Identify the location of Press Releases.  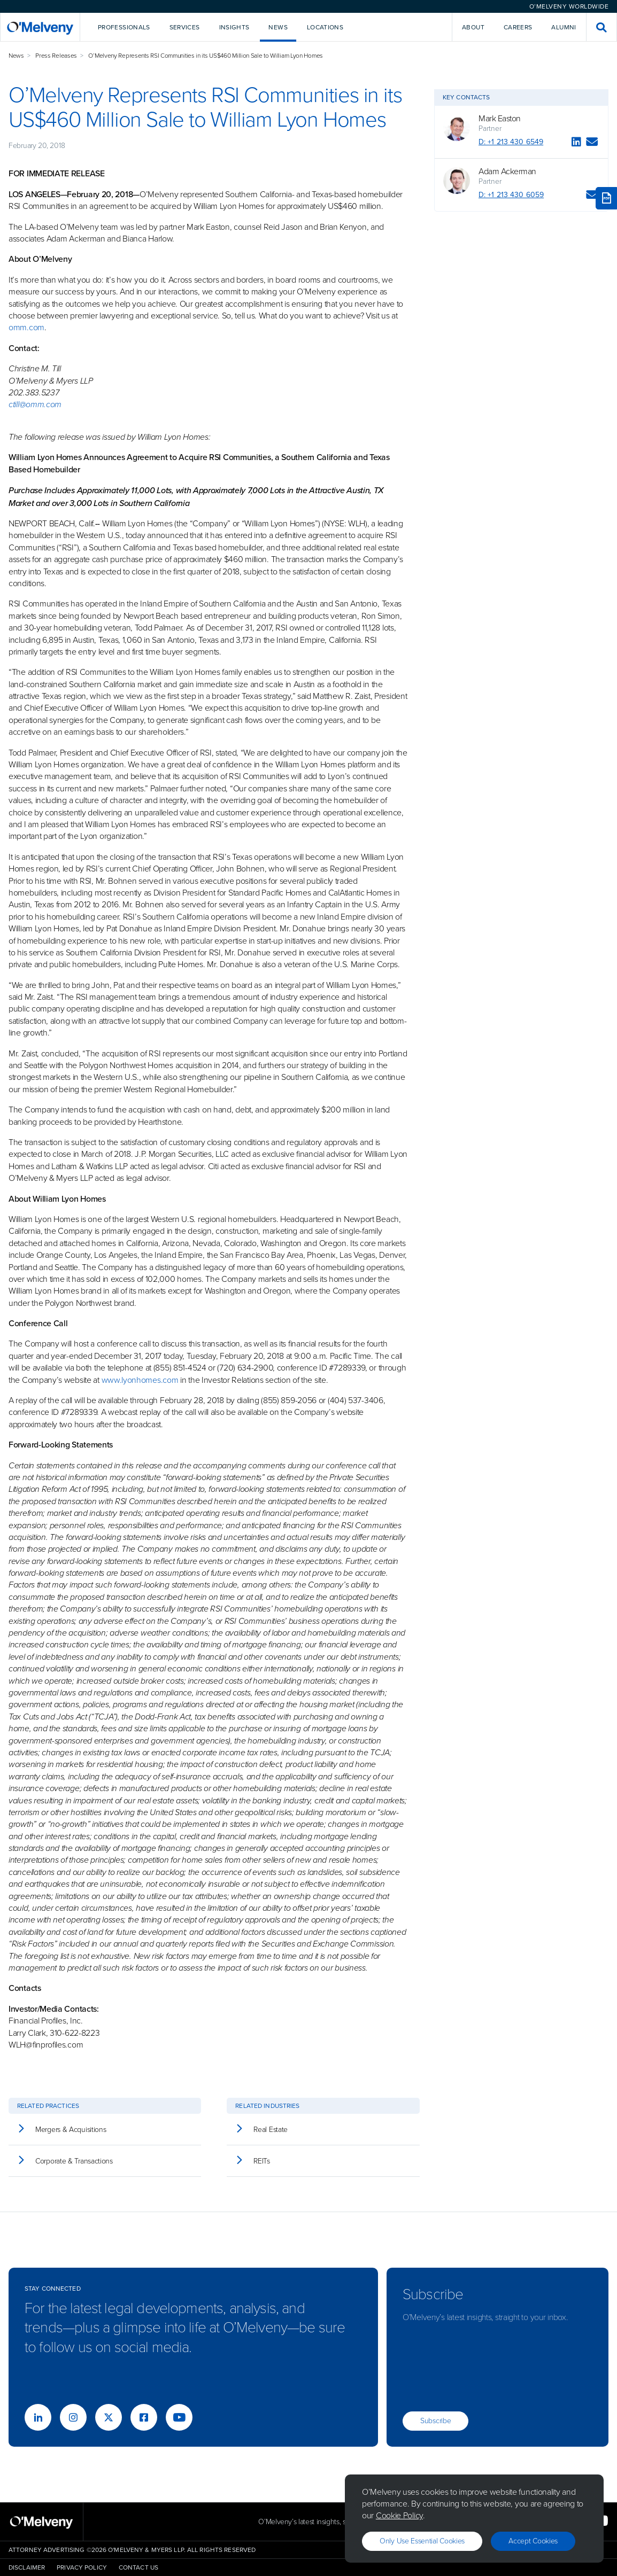
(56, 55).